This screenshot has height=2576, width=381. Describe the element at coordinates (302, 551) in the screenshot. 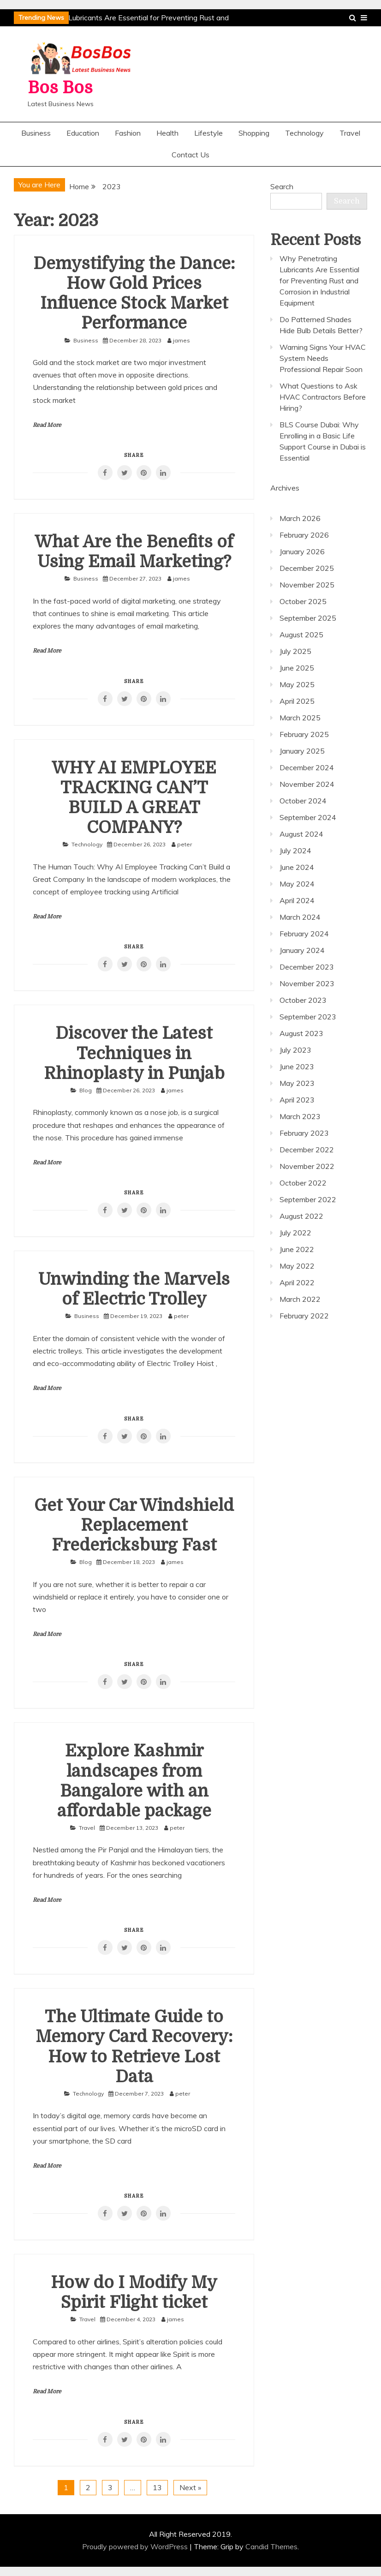

I see `January 2026` at that location.